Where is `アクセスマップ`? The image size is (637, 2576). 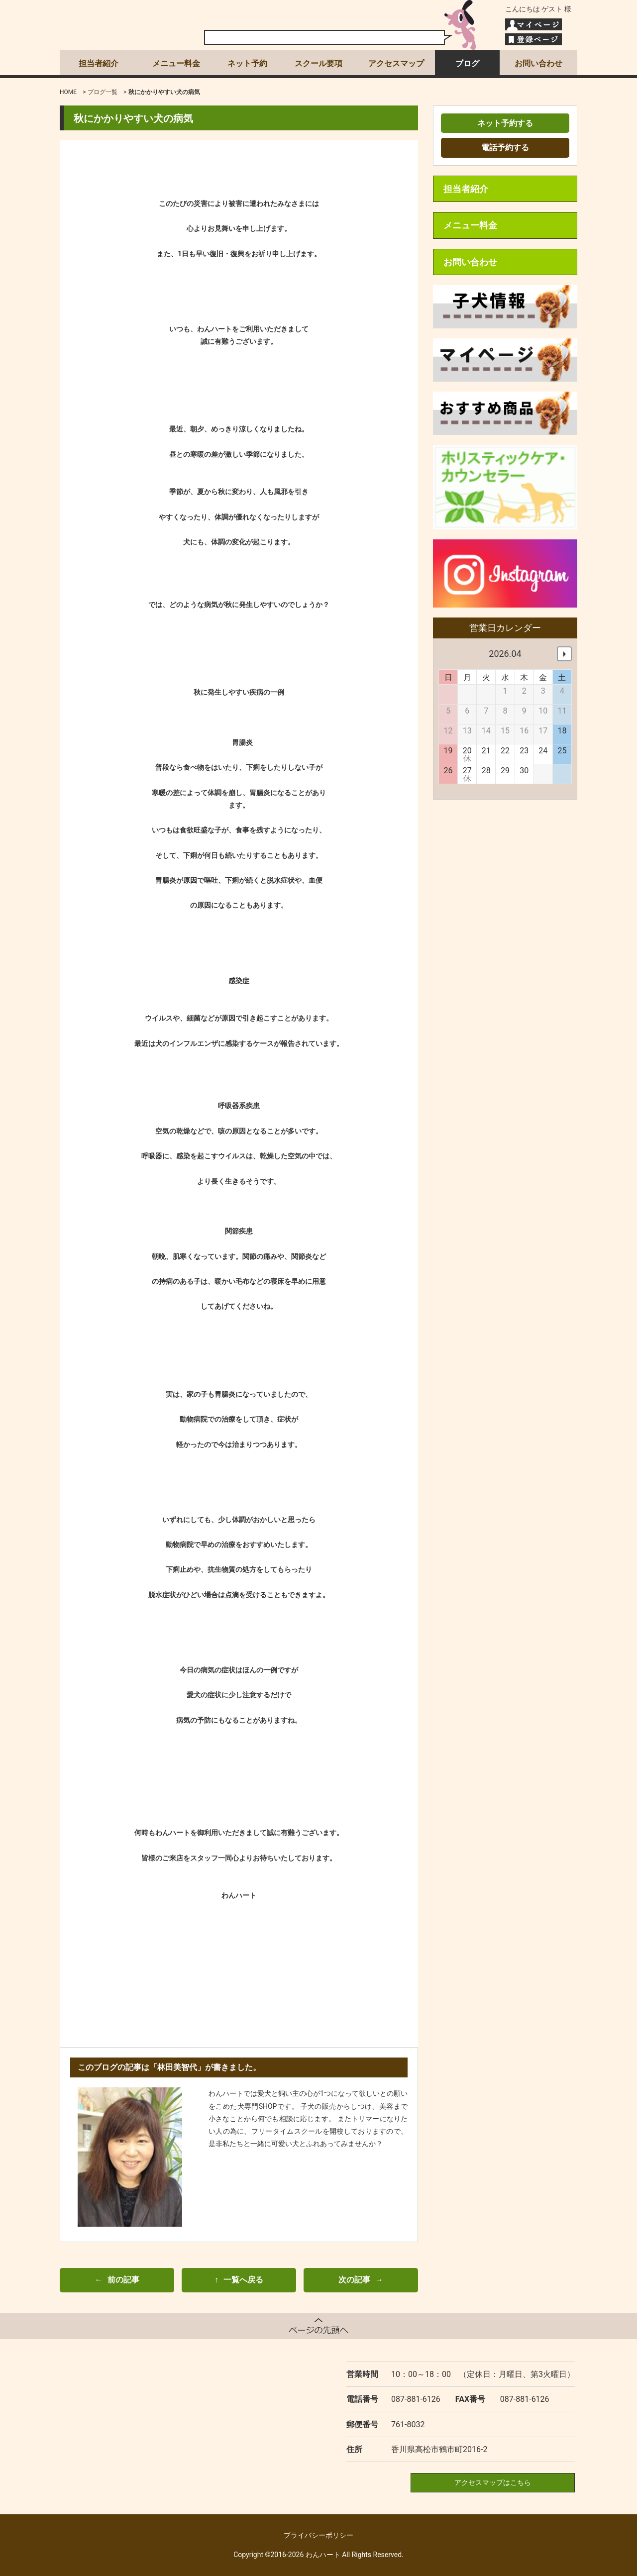
アクセスマップ is located at coordinates (396, 63).